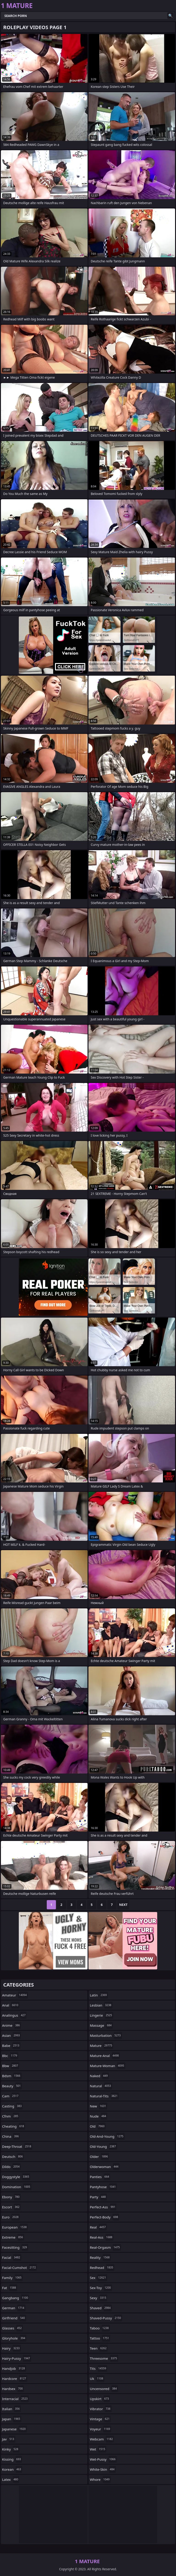  Describe the element at coordinates (11, 2418) in the screenshot. I see `japan` at that location.